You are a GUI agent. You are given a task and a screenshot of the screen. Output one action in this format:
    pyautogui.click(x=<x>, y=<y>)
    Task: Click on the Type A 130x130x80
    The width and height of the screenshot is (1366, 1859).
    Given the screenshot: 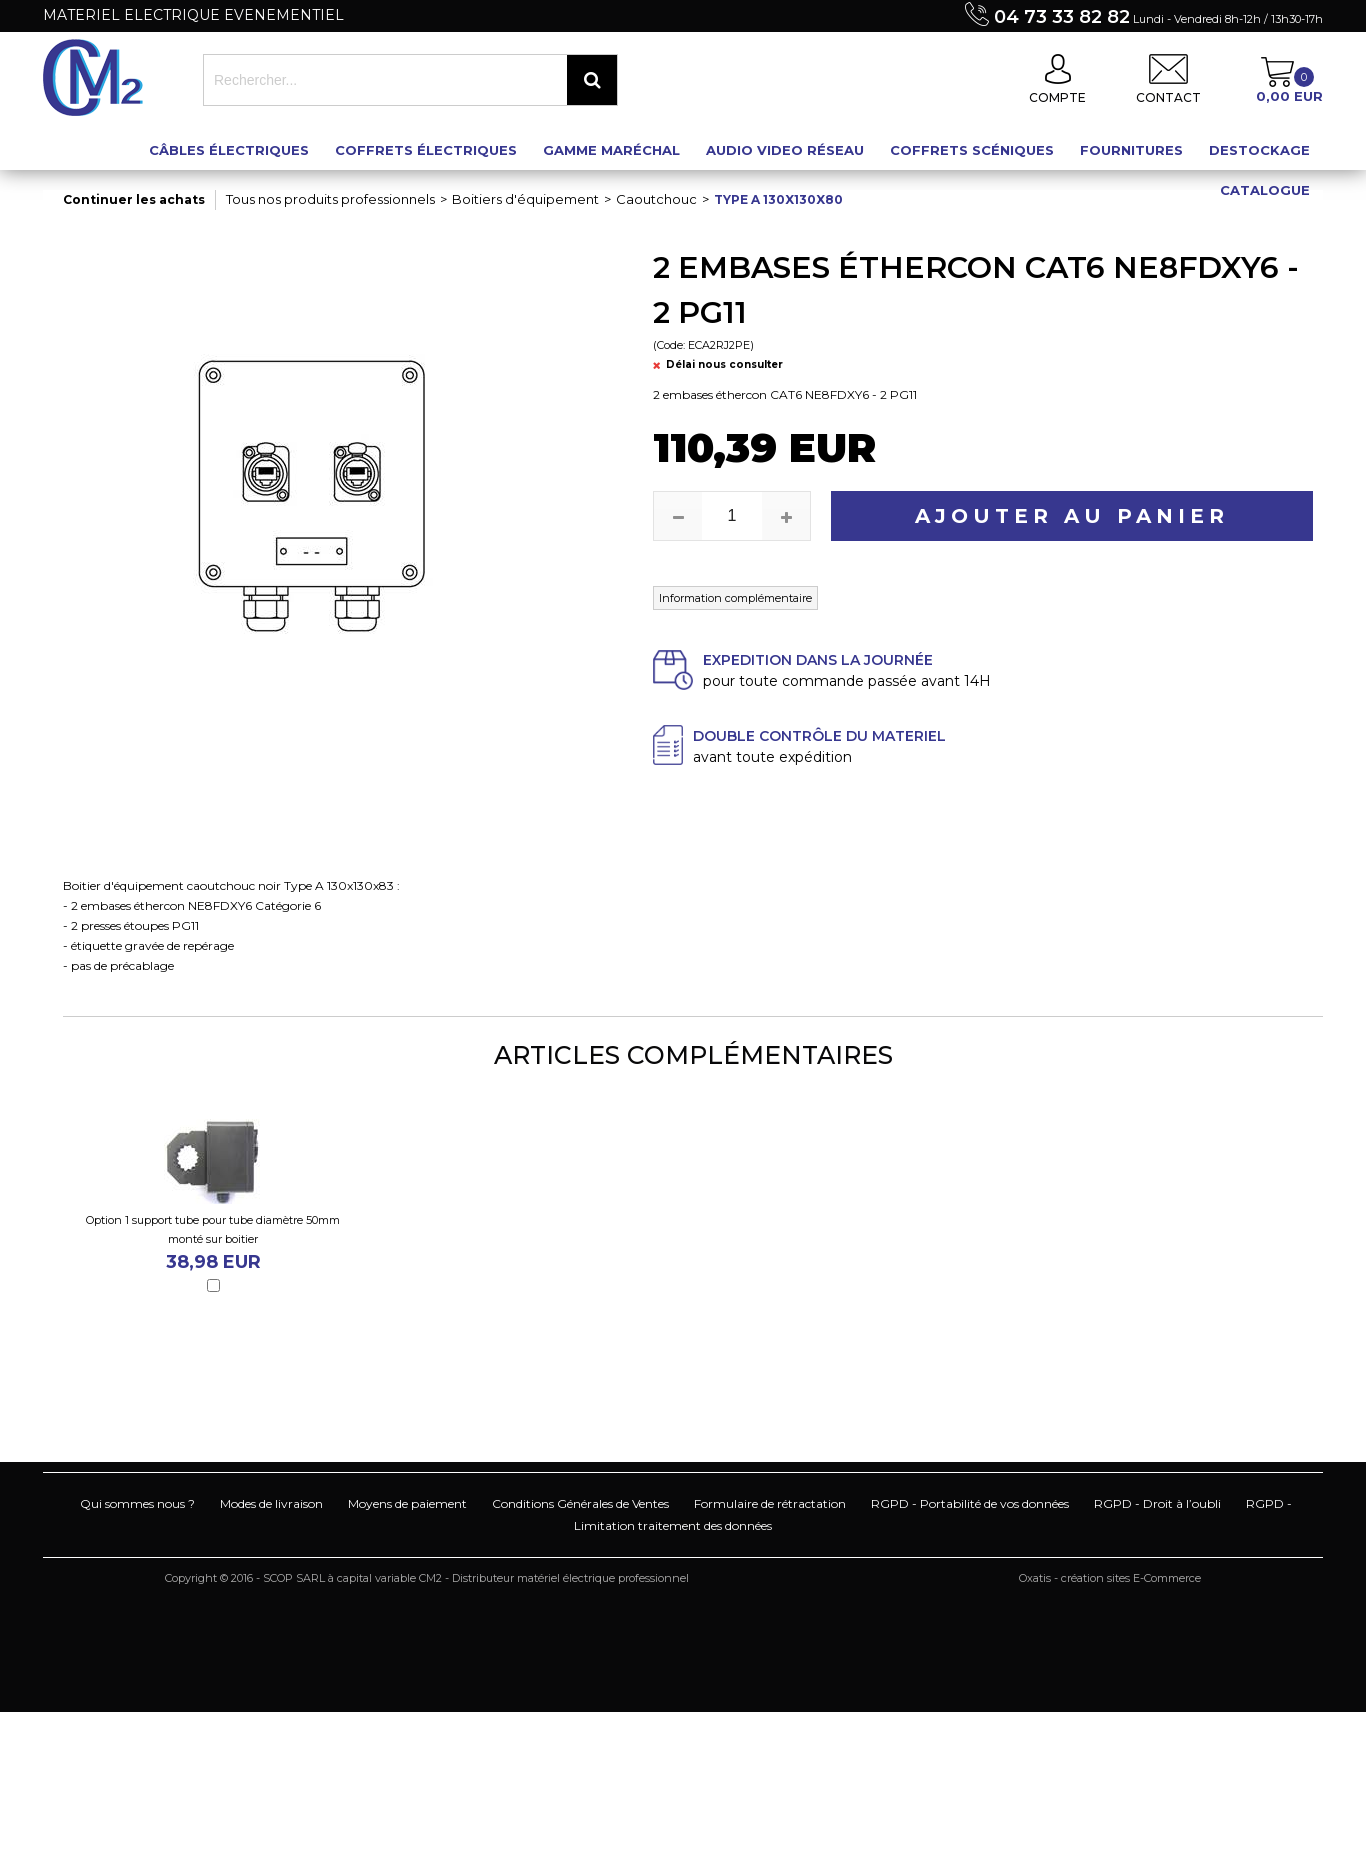 What is the action you would take?
    pyautogui.click(x=778, y=199)
    